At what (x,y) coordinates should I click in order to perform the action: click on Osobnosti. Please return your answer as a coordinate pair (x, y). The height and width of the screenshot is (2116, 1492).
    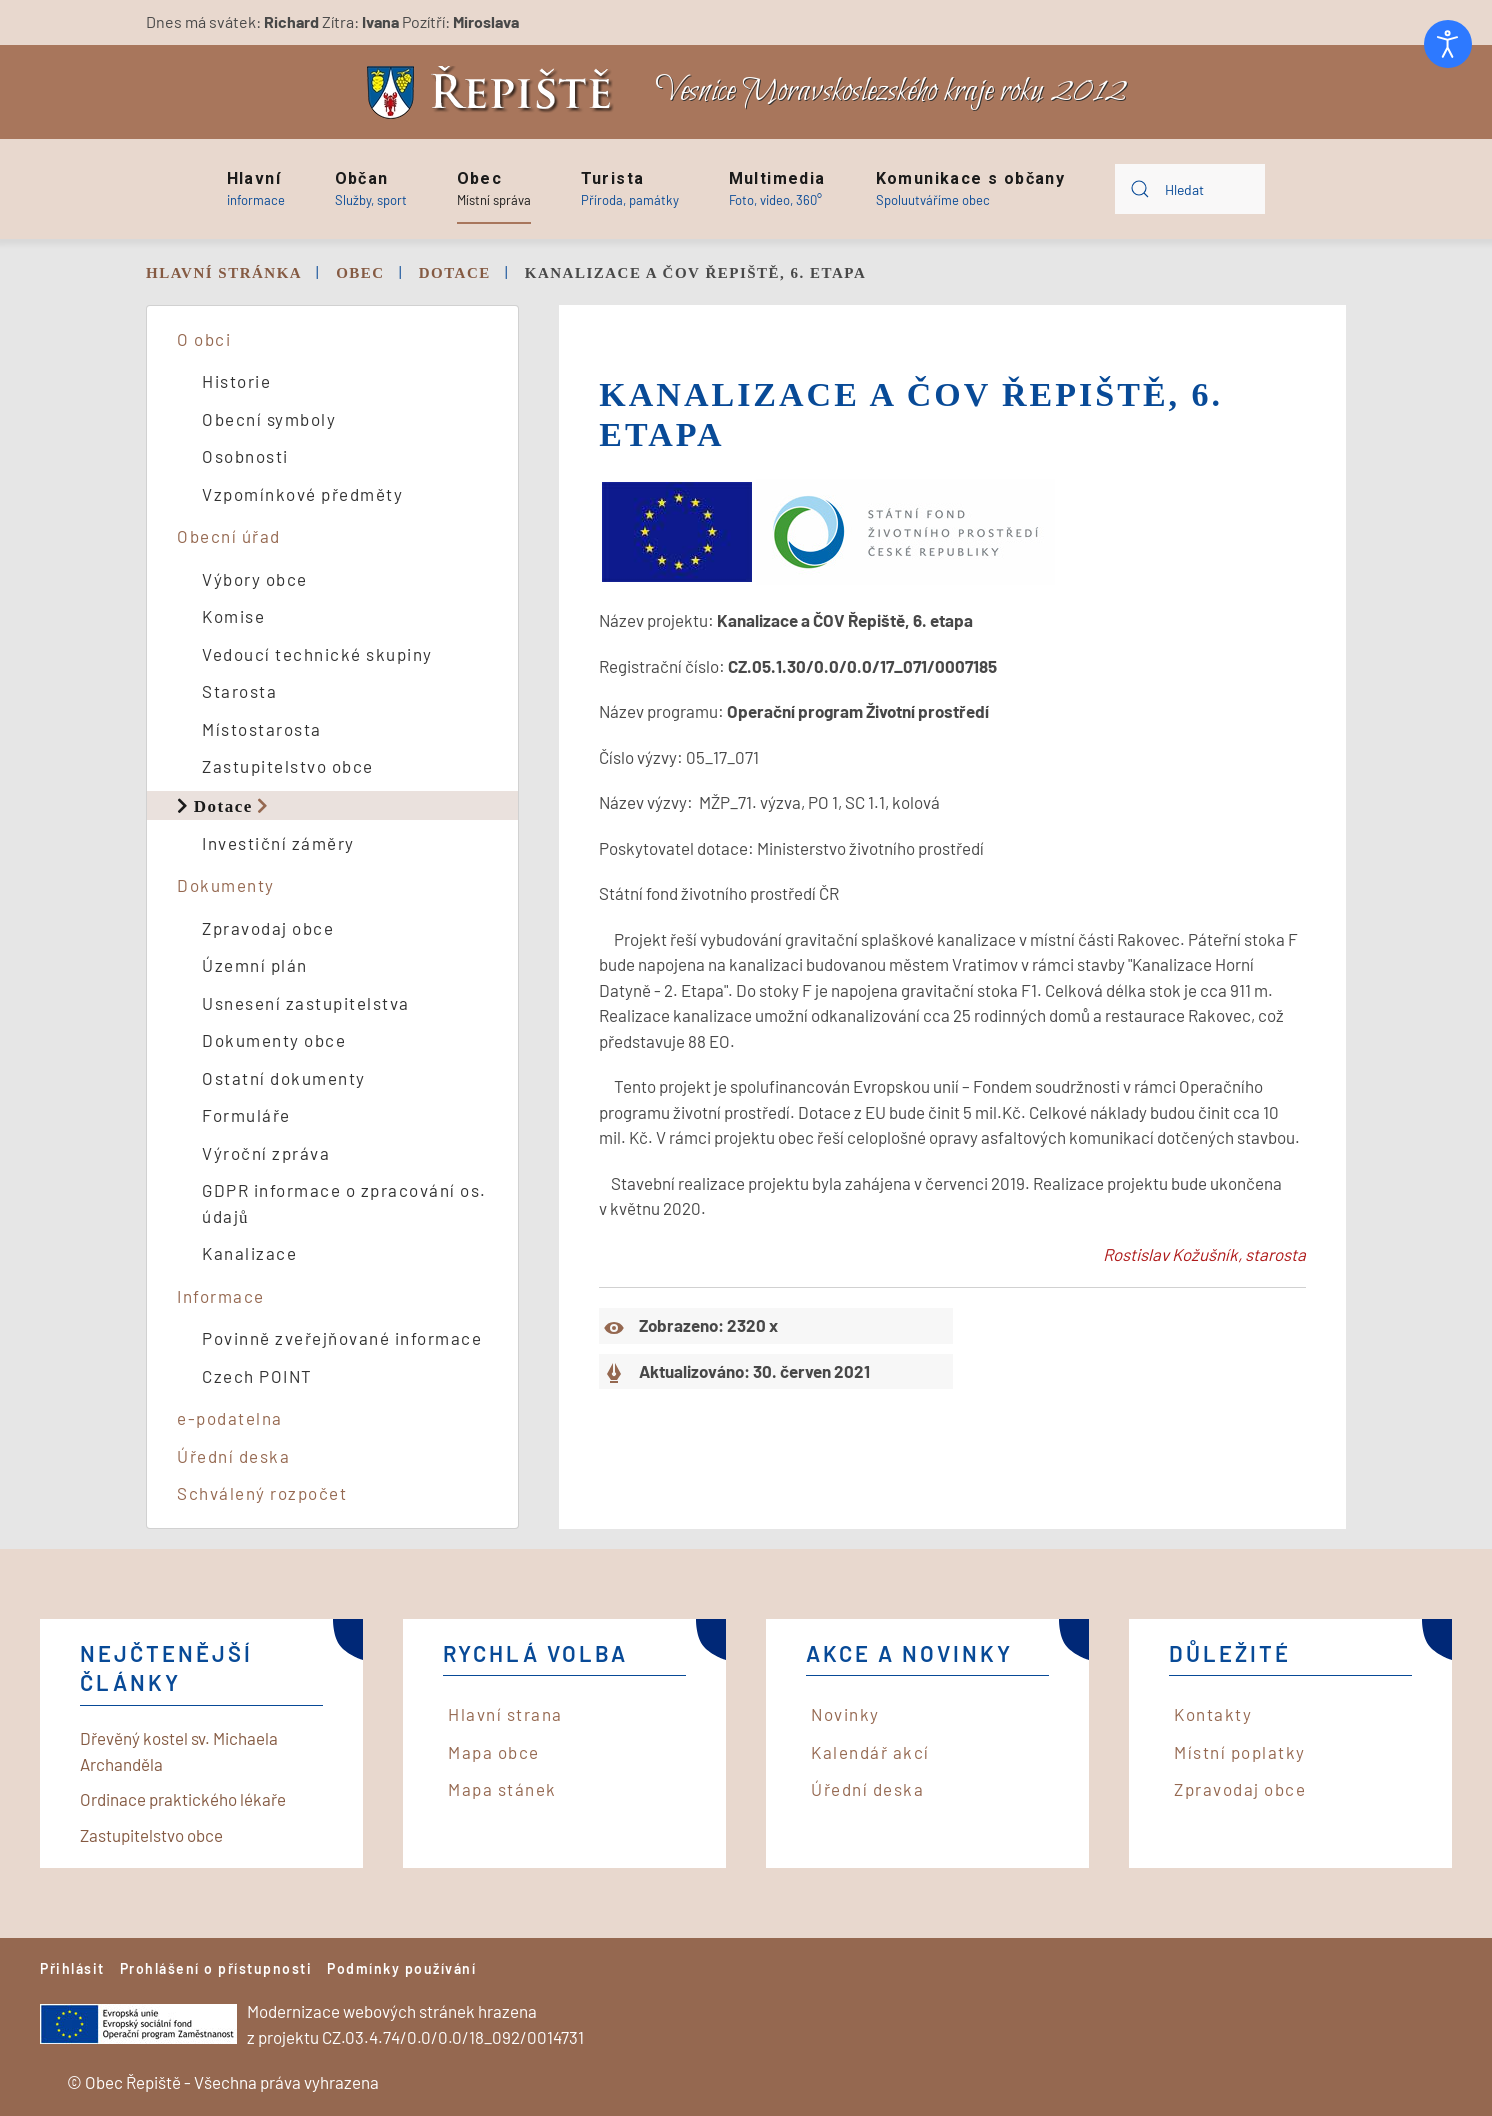
    Looking at the image, I should click on (245, 456).